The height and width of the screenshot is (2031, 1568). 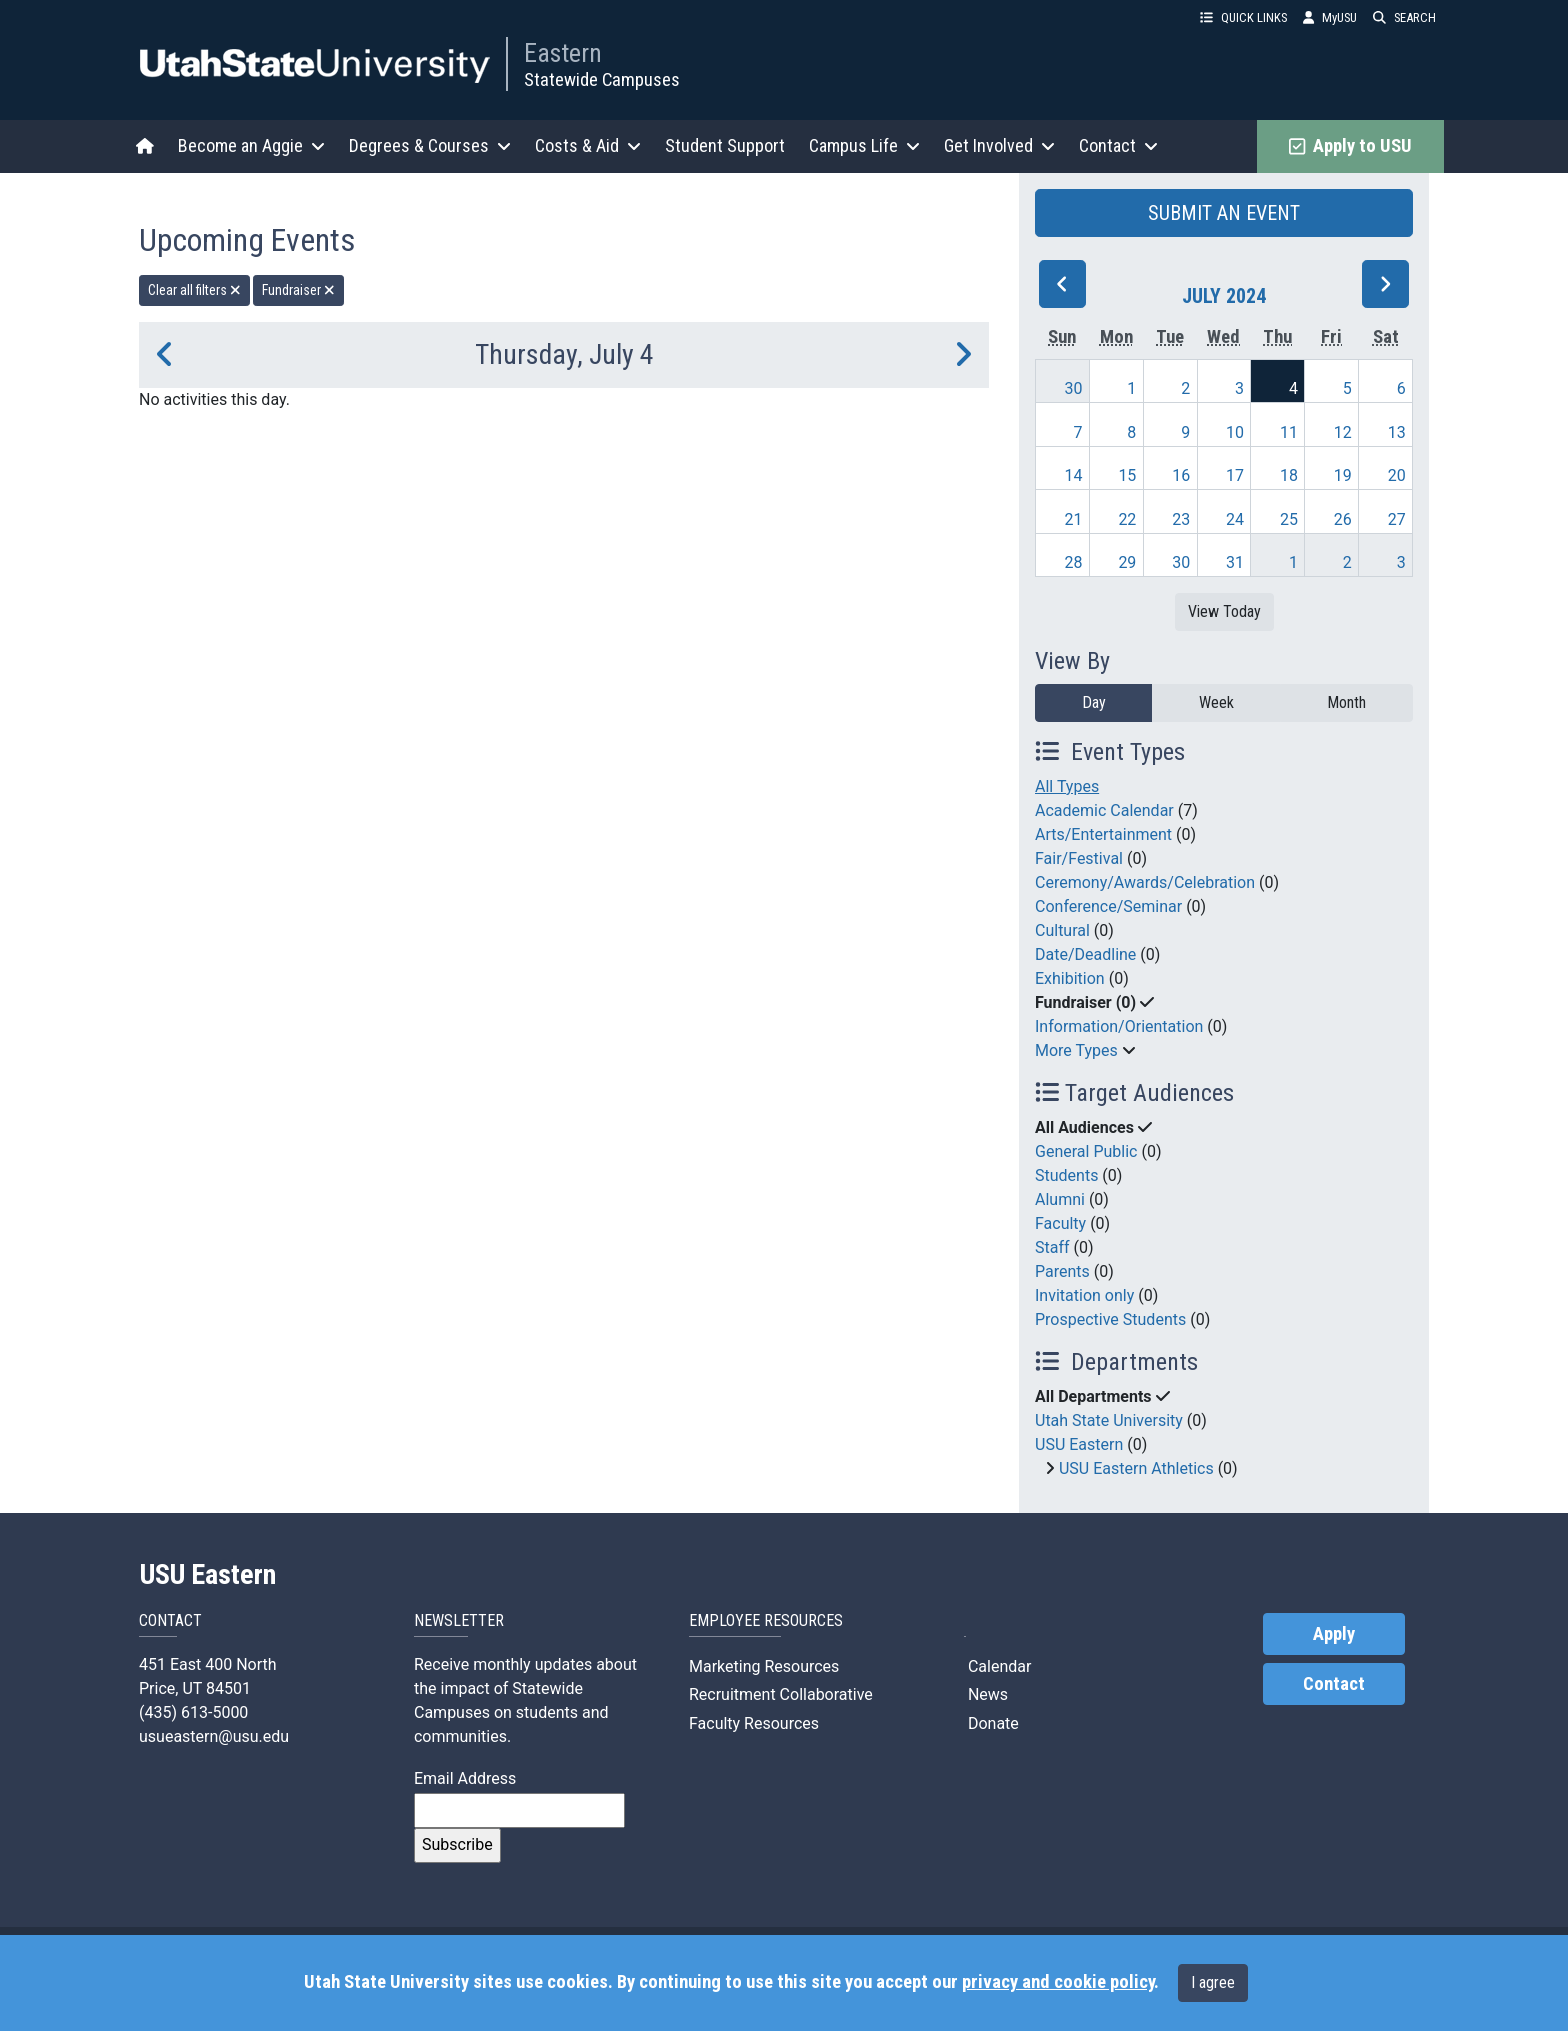 I want to click on Marketing Resources, so click(x=764, y=1666).